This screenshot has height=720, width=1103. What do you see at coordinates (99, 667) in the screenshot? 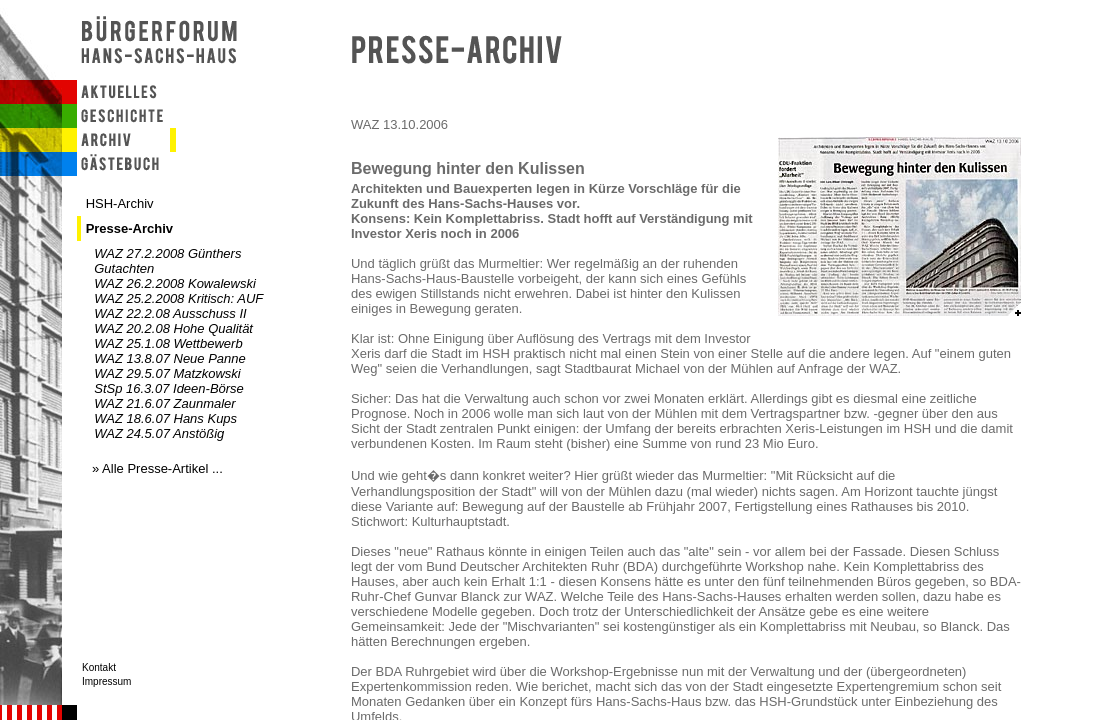
I see `Kontakt` at bounding box center [99, 667].